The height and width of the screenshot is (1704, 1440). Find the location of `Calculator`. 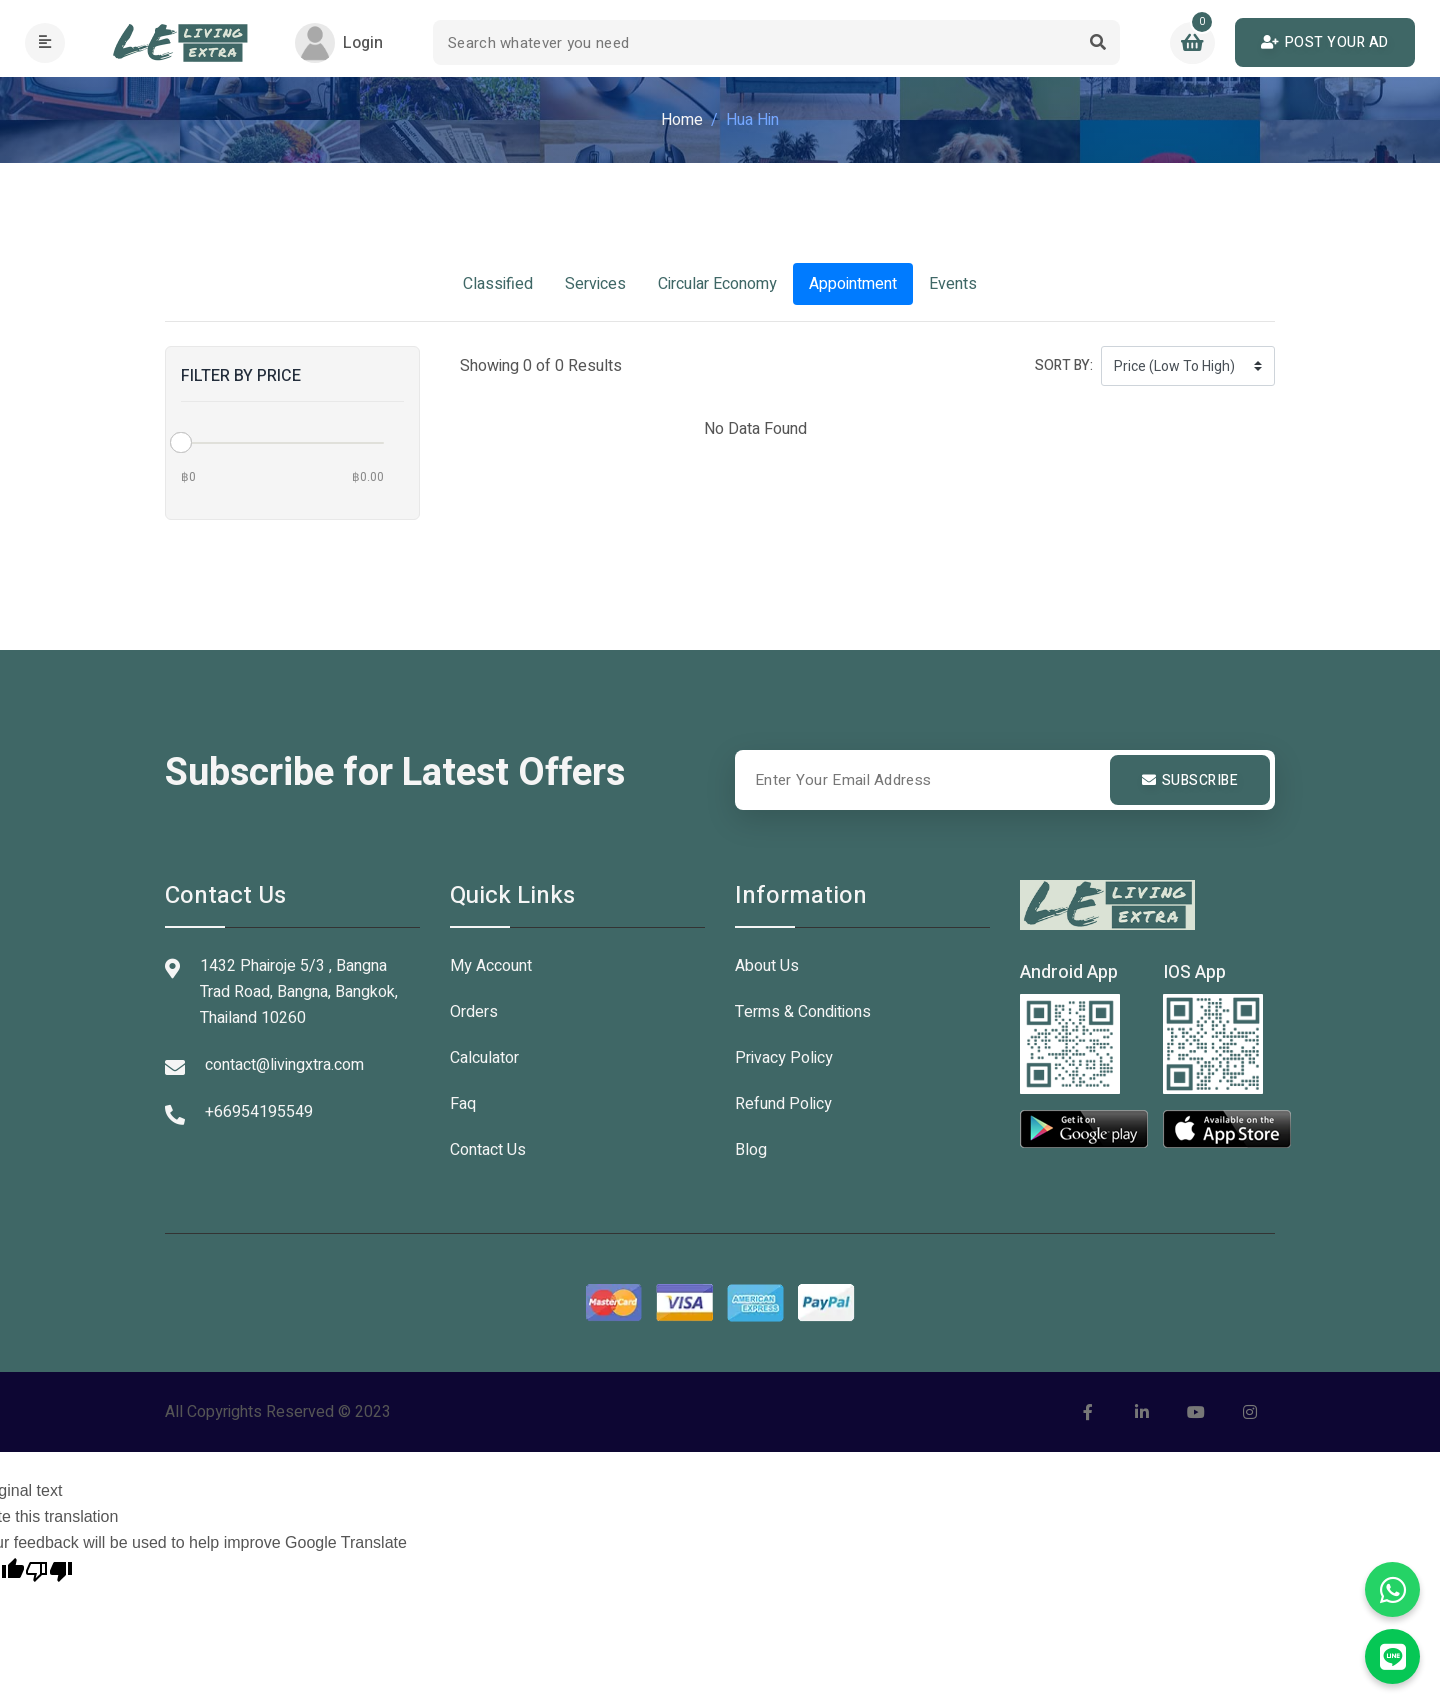

Calculator is located at coordinates (484, 1058).